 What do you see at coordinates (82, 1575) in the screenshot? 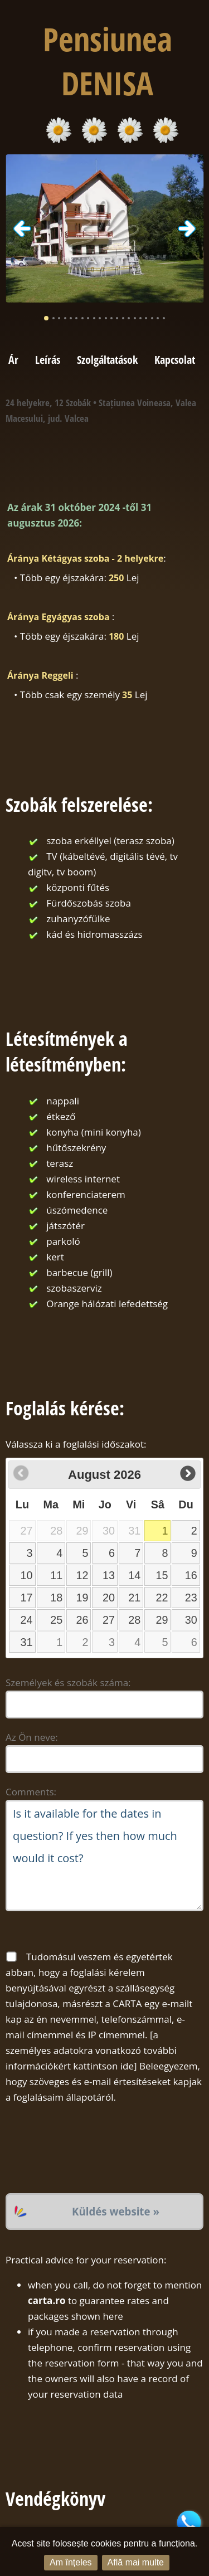
I see `12` at bounding box center [82, 1575].